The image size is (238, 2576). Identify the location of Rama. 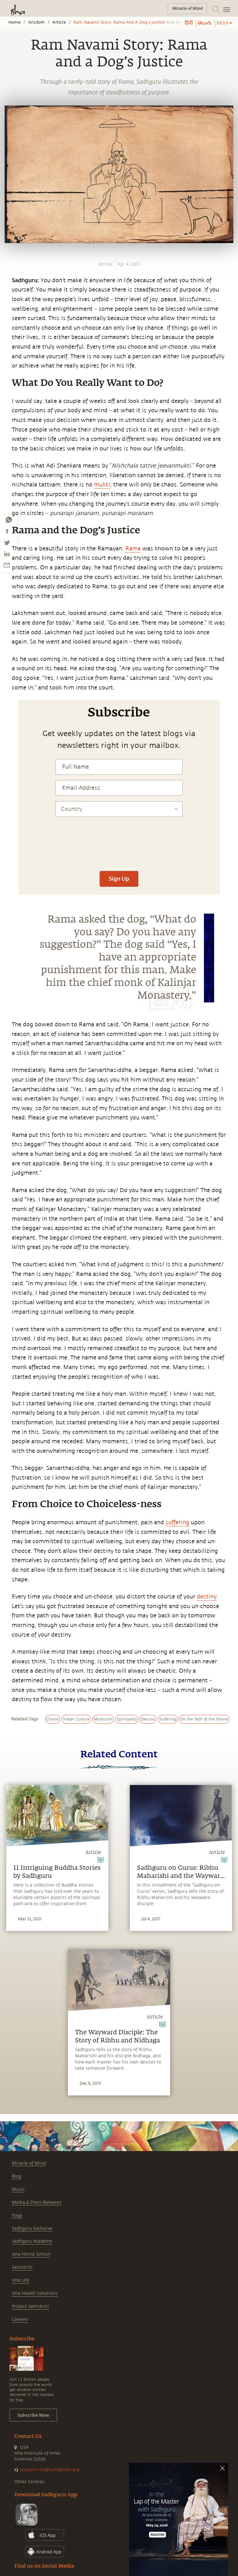
(133, 548).